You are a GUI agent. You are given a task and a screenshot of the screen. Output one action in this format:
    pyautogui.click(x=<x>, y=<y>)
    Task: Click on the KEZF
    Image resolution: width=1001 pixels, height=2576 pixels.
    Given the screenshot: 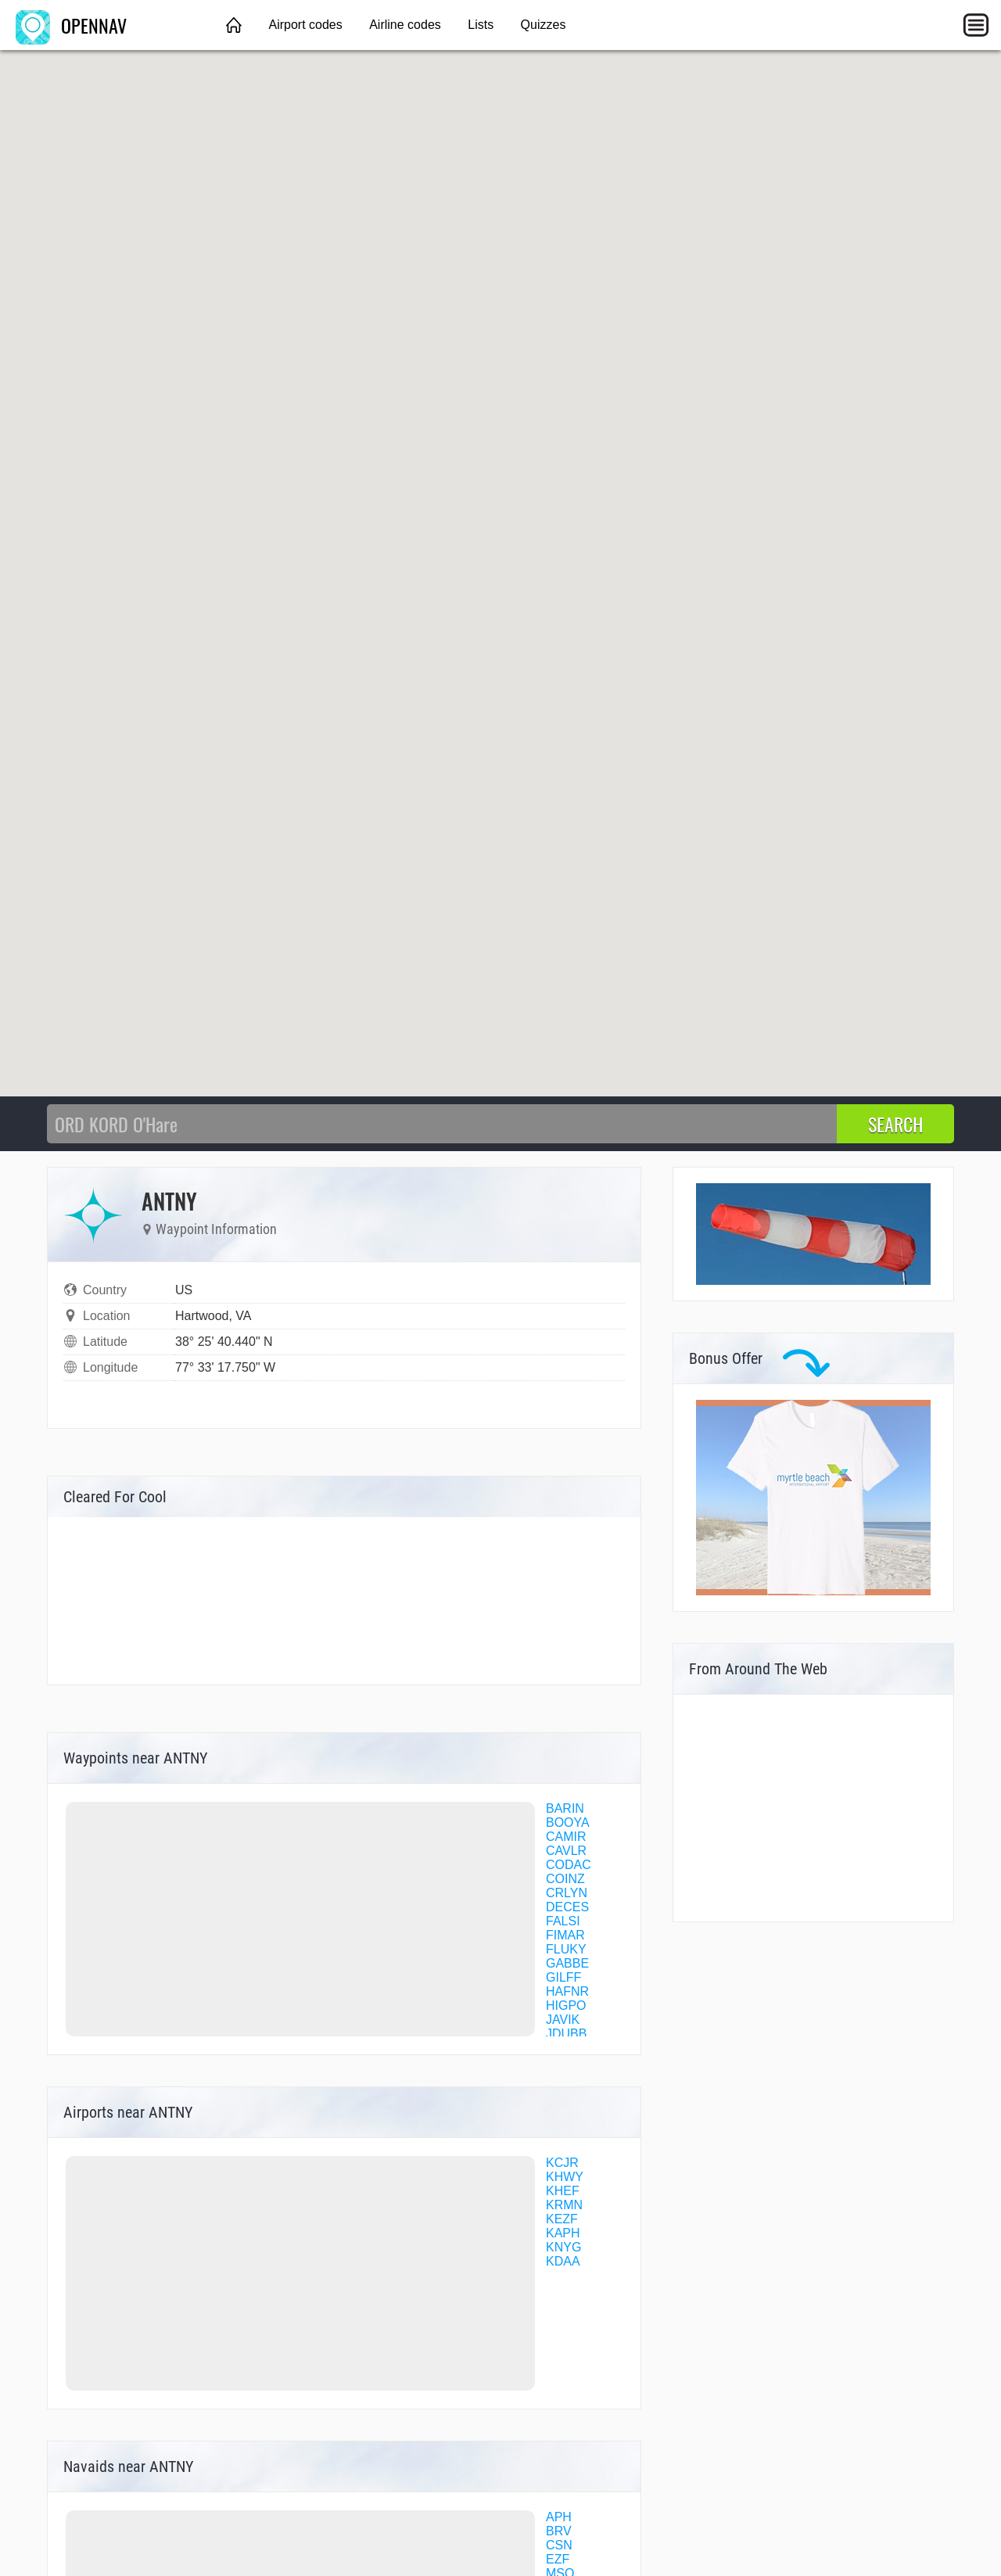 What is the action you would take?
    pyautogui.click(x=562, y=2219)
    